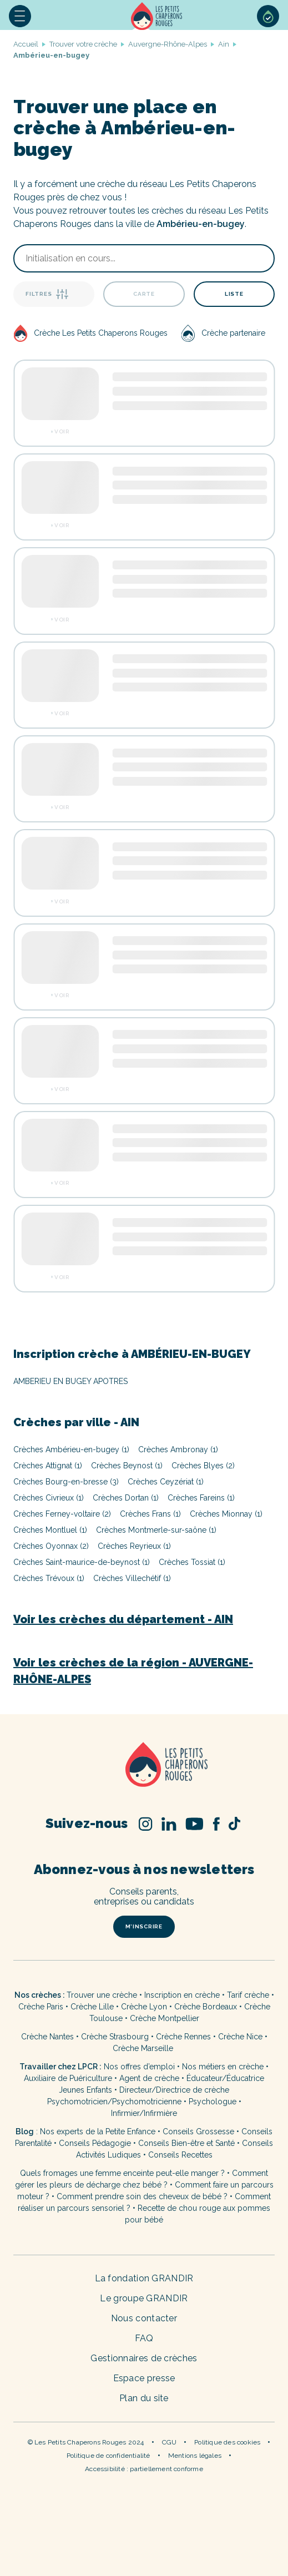 The image size is (288, 2576). I want to click on Conseils Recettes, so click(180, 2154).